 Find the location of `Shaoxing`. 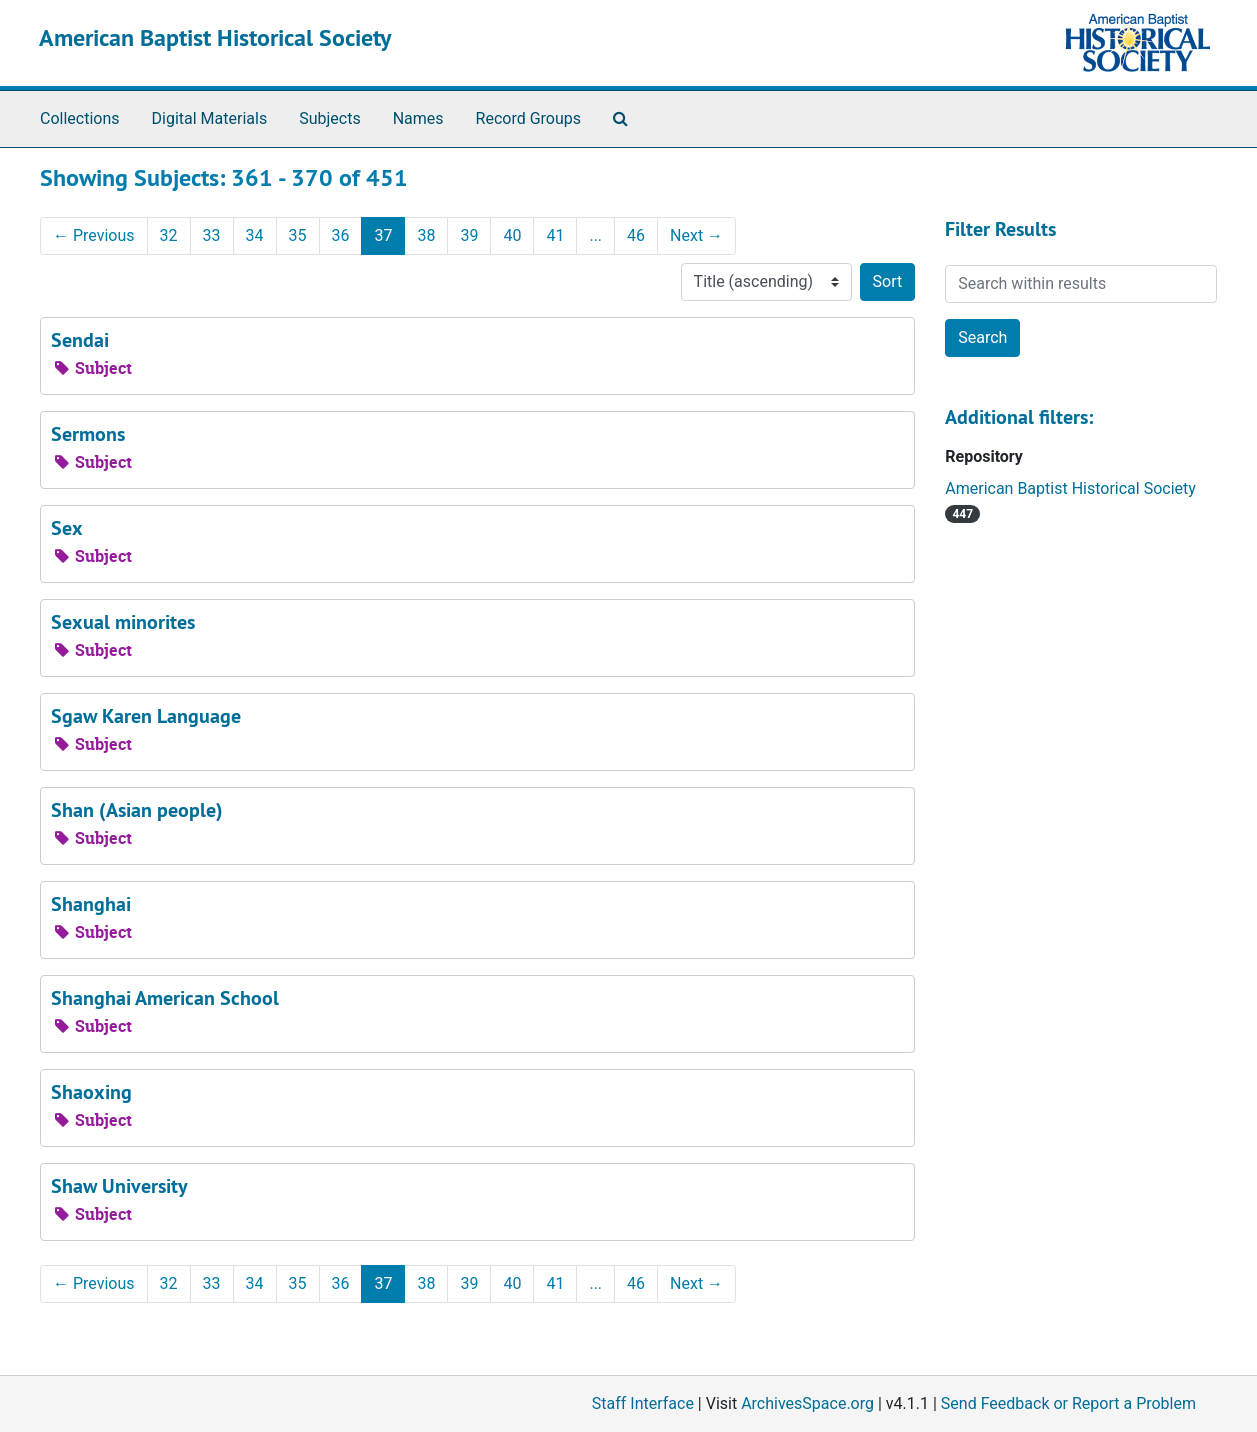

Shaoxing is located at coordinates (91, 1092).